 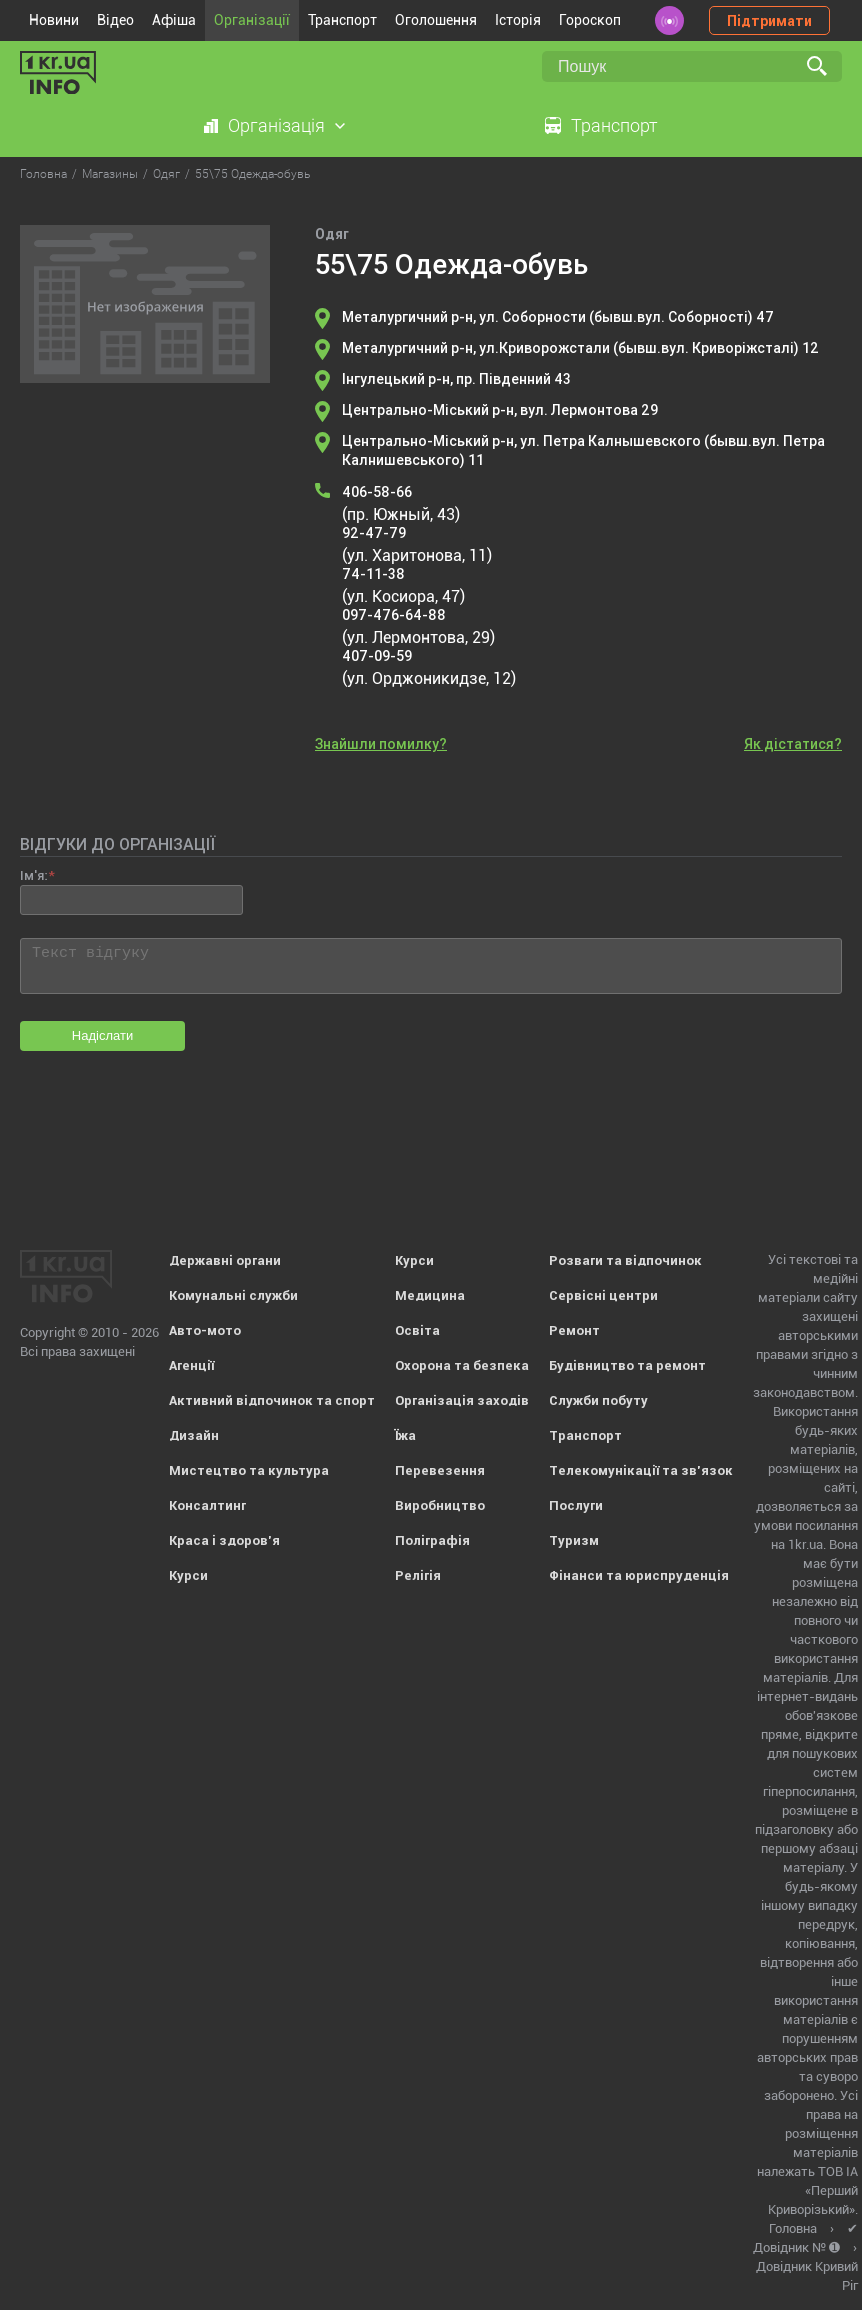 I want to click on Новини, so click(x=54, y=20).